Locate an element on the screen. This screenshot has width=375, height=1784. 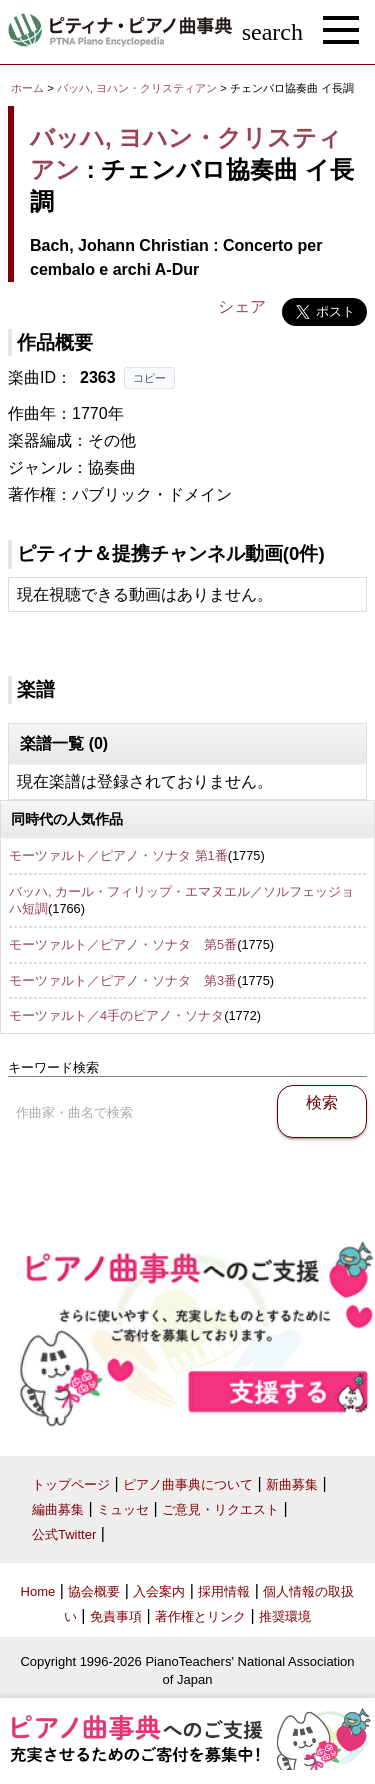
モーツァルト／ピアノ・ソナタ 第5番 is located at coordinates (123, 944).